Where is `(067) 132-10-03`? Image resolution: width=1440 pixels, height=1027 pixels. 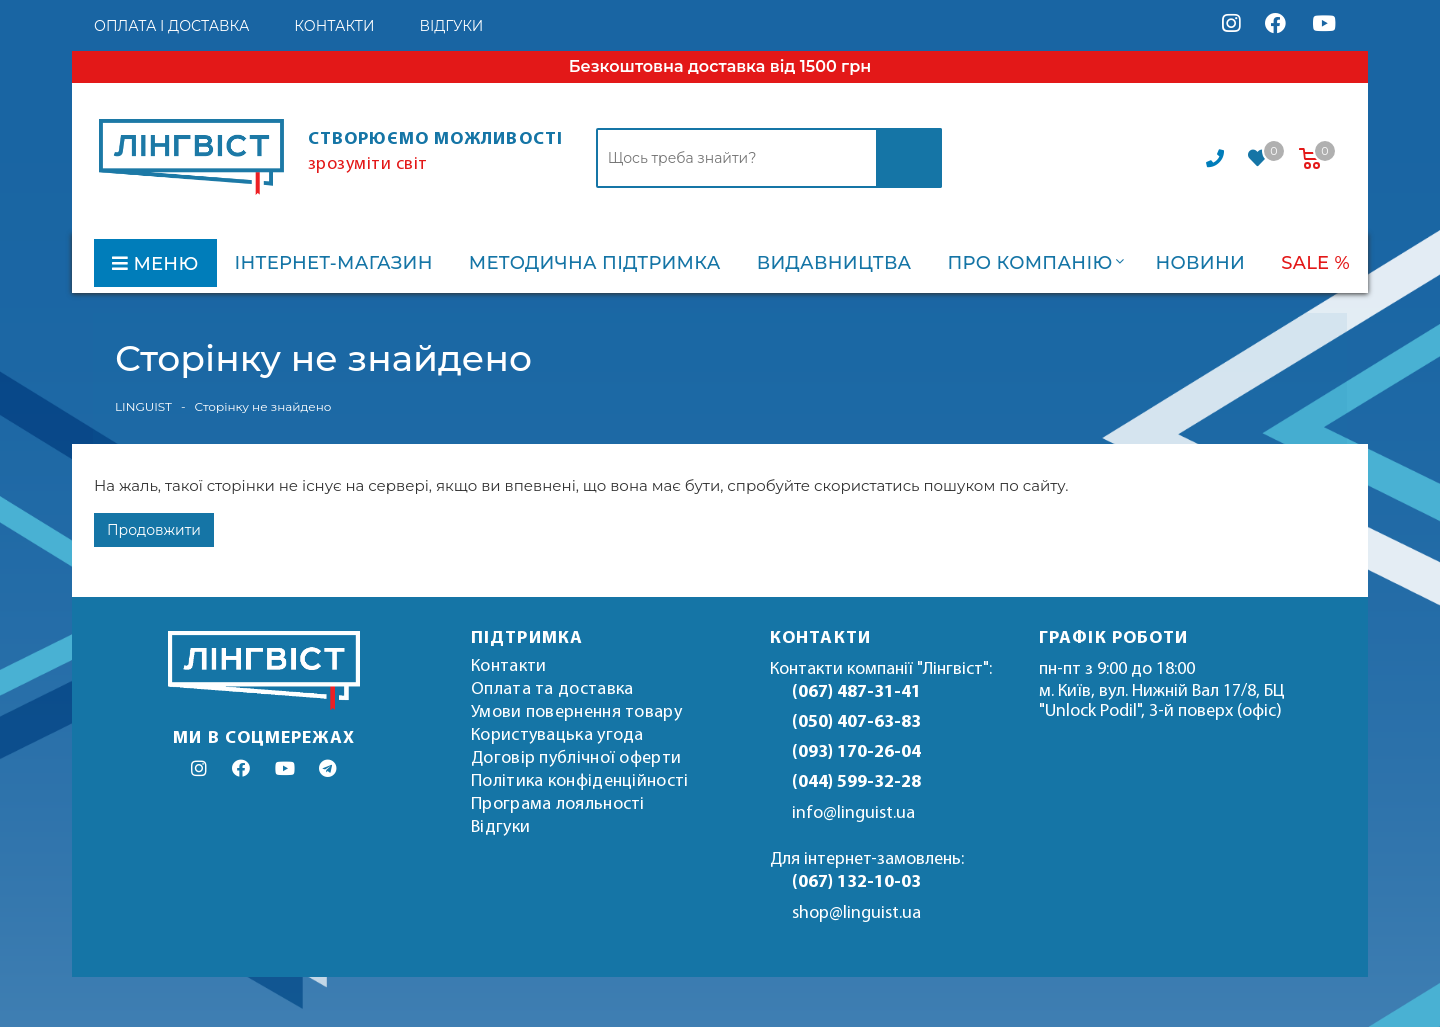
(067) 132-10-03 is located at coordinates (856, 882).